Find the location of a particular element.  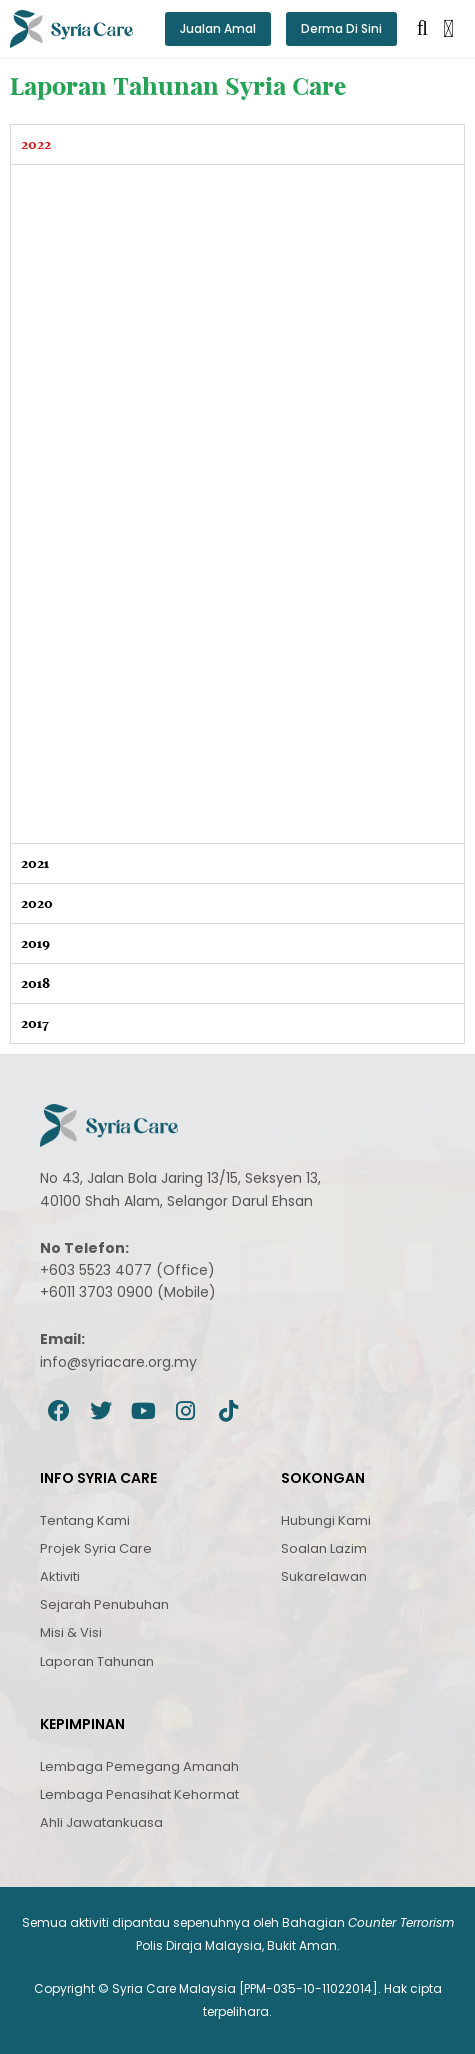

[button] is located at coordinates (448, 29).